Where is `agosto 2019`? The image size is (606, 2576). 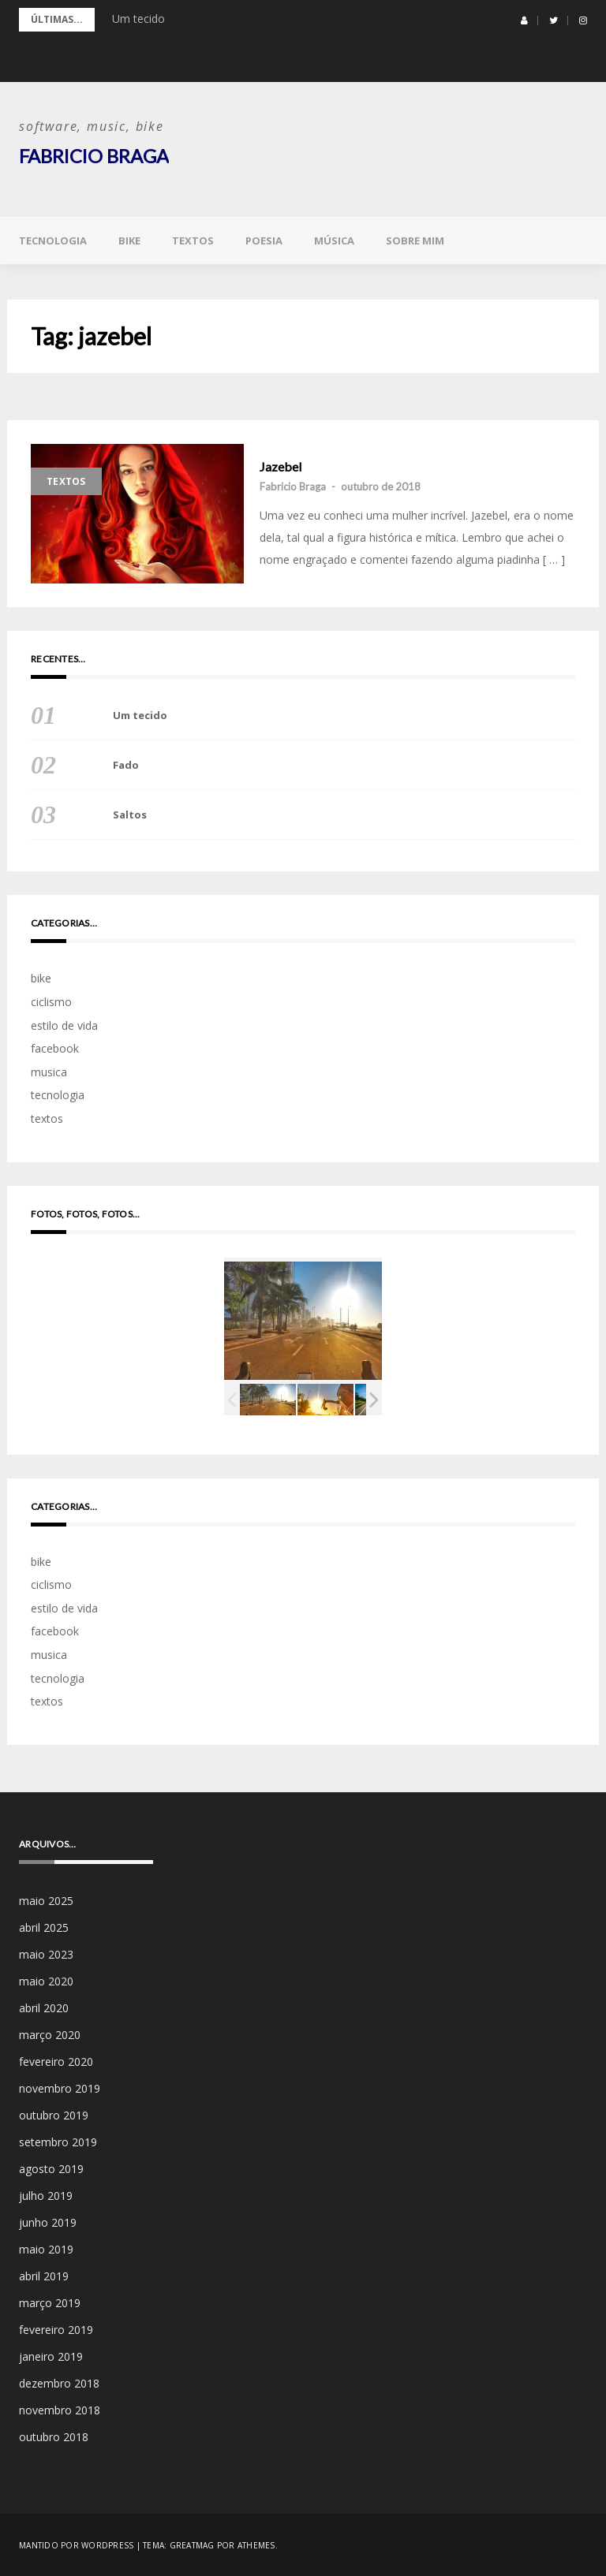
agosto 2019 is located at coordinates (51, 2167).